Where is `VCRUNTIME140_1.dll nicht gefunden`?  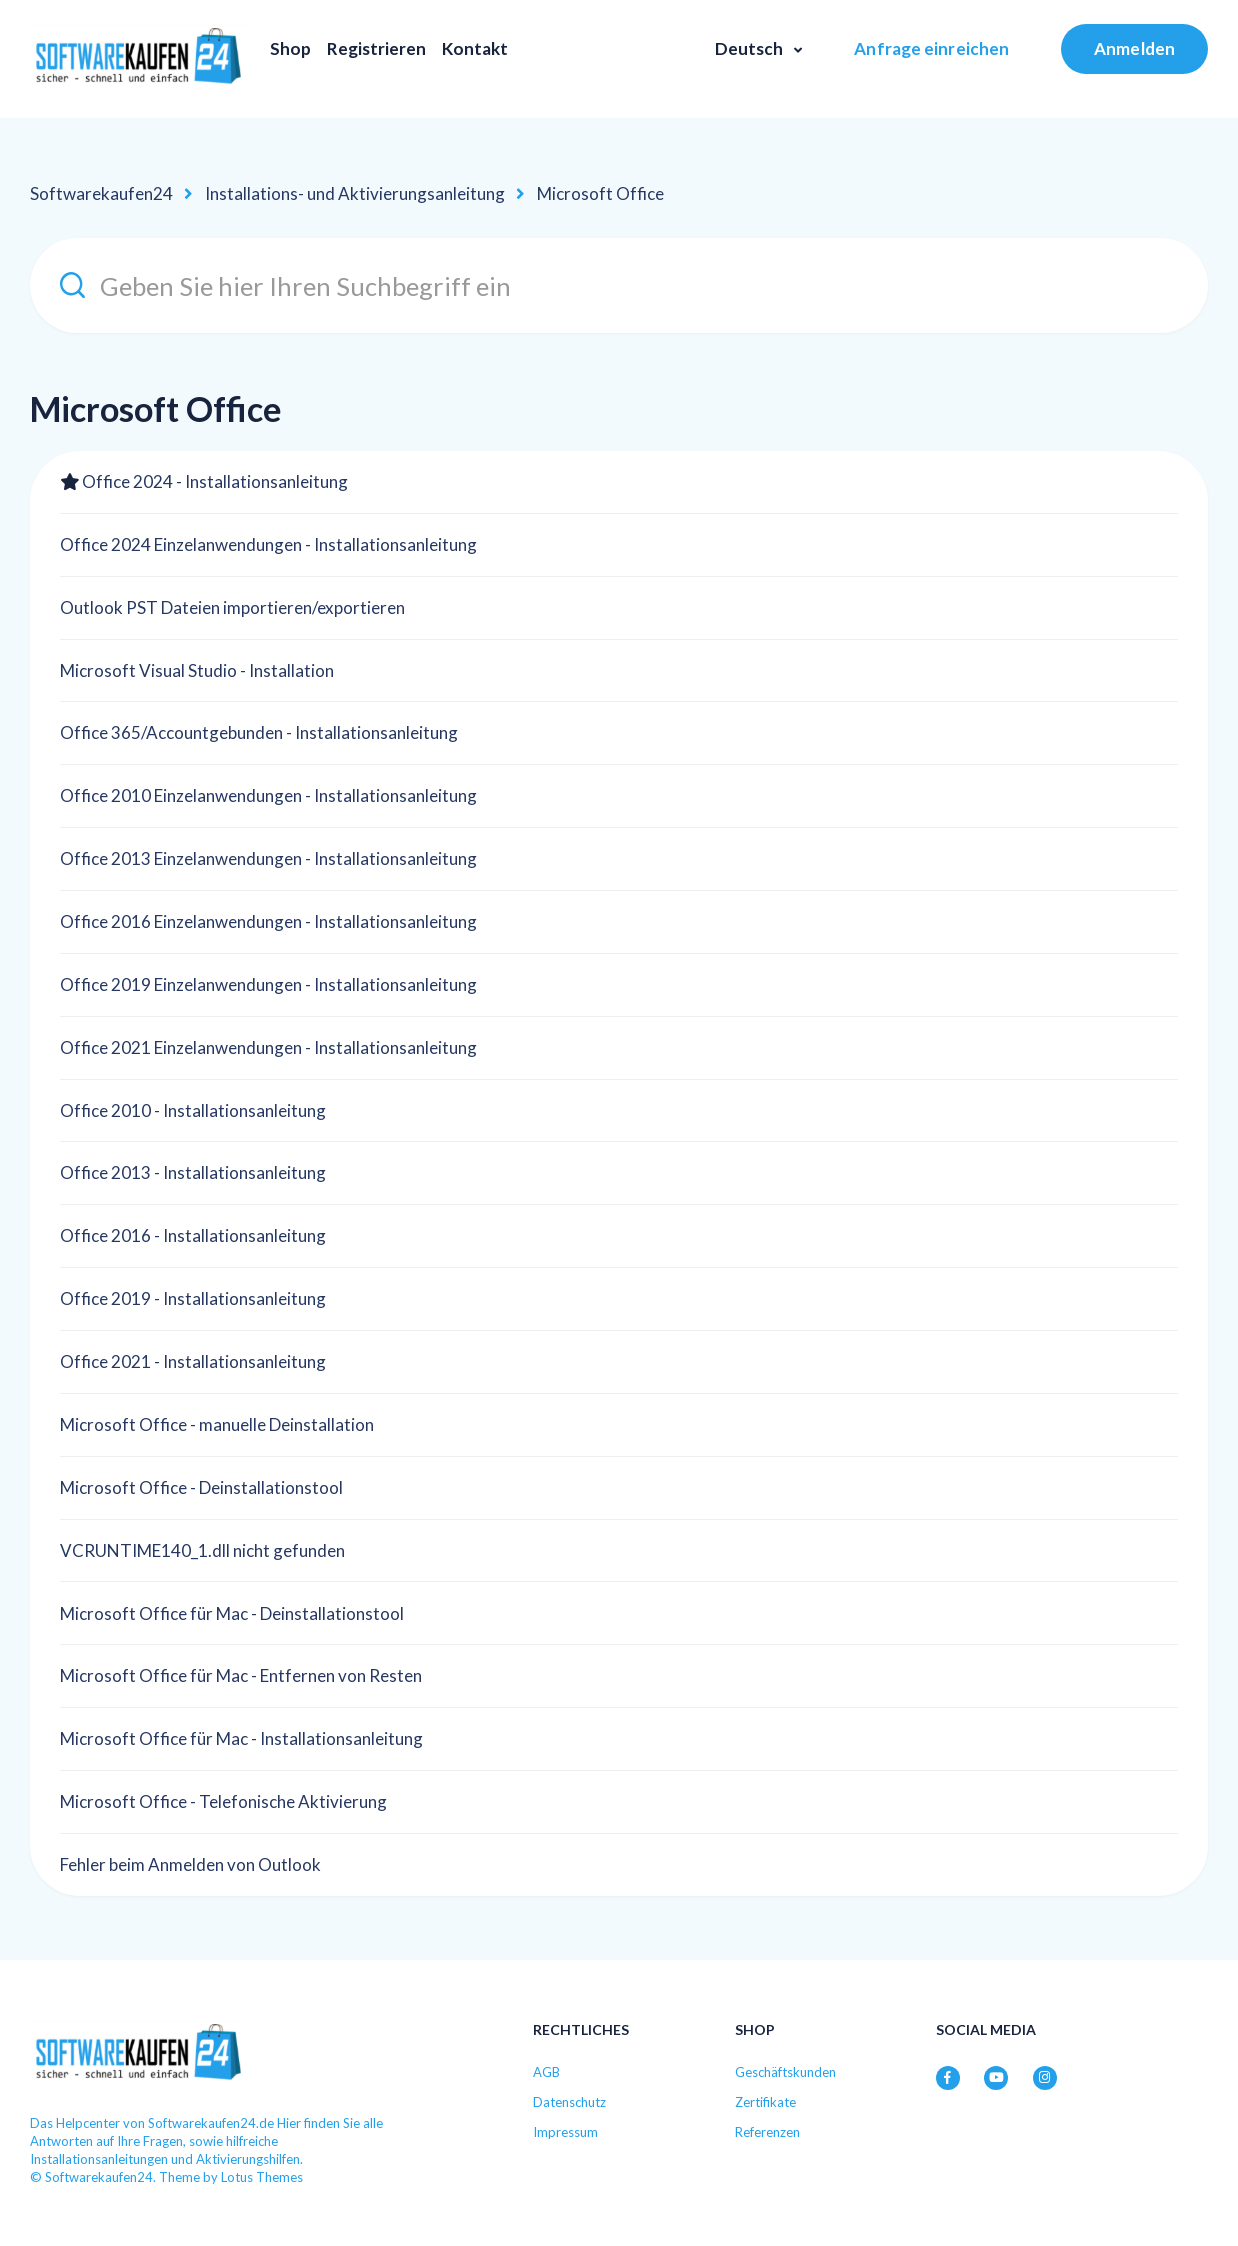
VCRUNTIME140_1.dll nicht gefunden is located at coordinates (202, 1550).